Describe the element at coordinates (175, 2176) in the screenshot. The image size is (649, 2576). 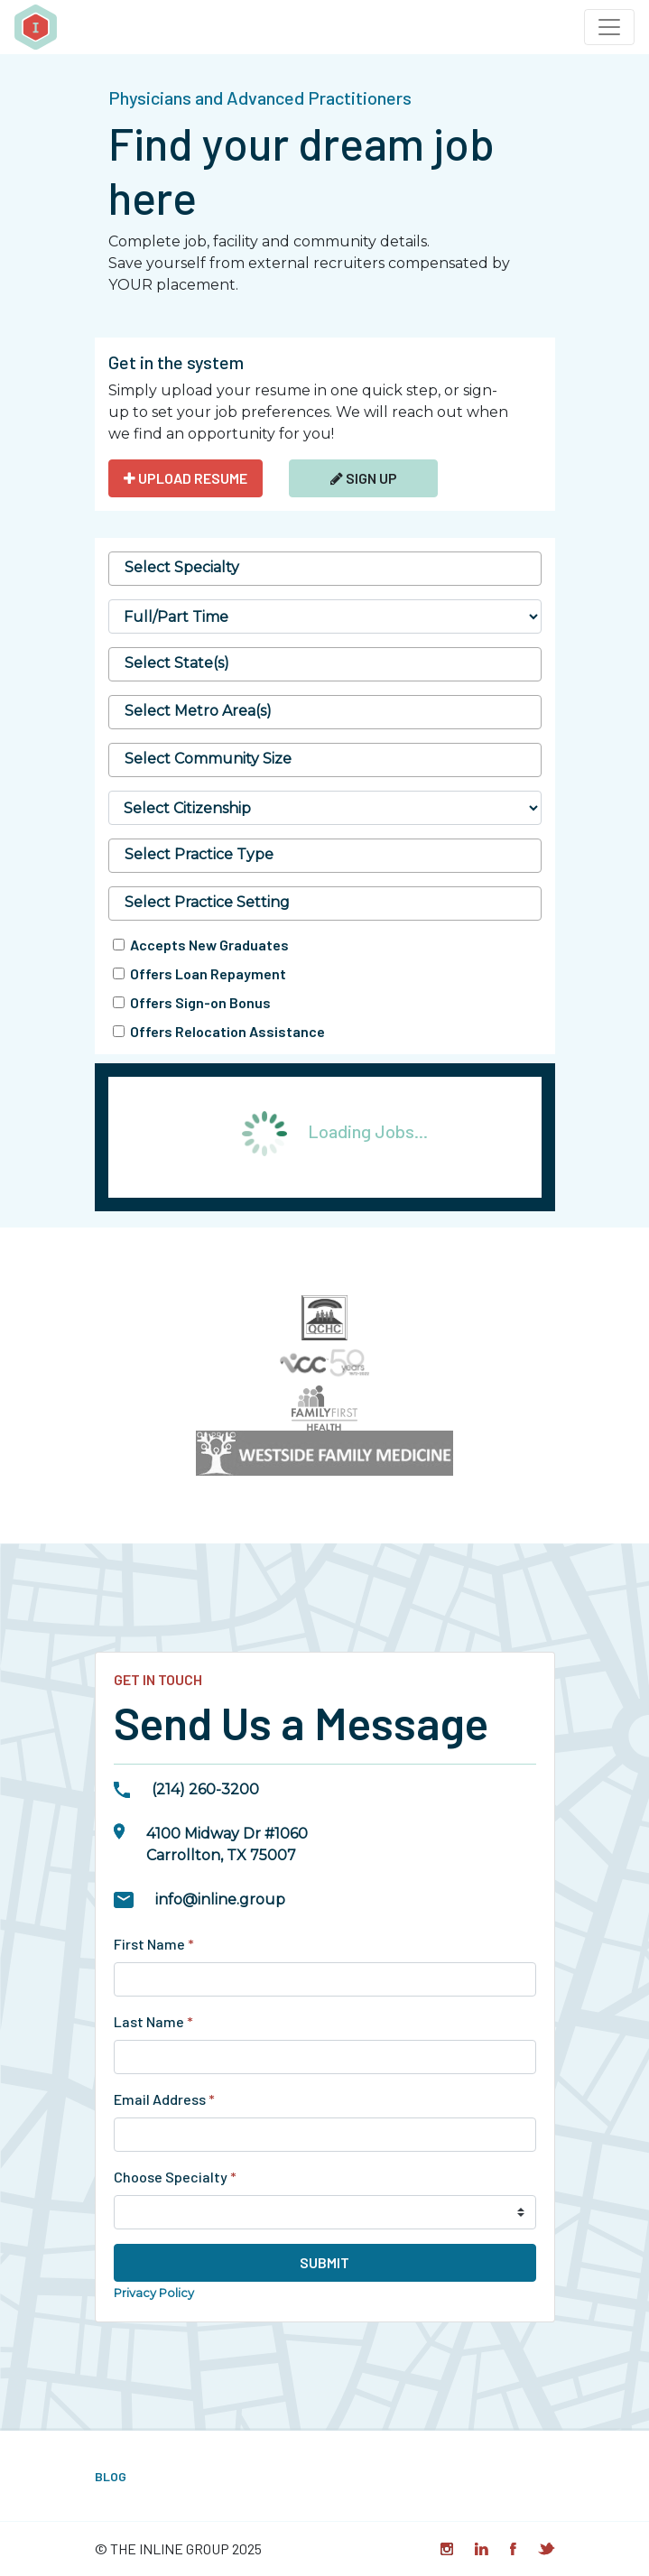
I see `Choose Specialty` at that location.